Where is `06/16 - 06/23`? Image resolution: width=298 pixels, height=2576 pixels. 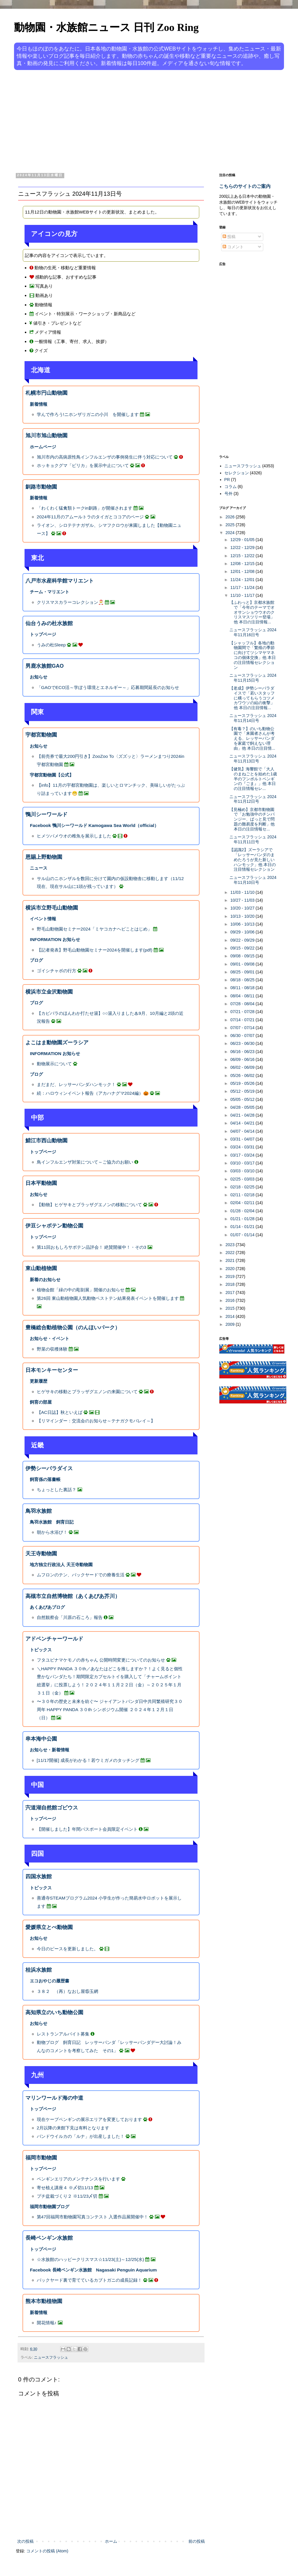
06/16 - 06/23 is located at coordinates (242, 1051).